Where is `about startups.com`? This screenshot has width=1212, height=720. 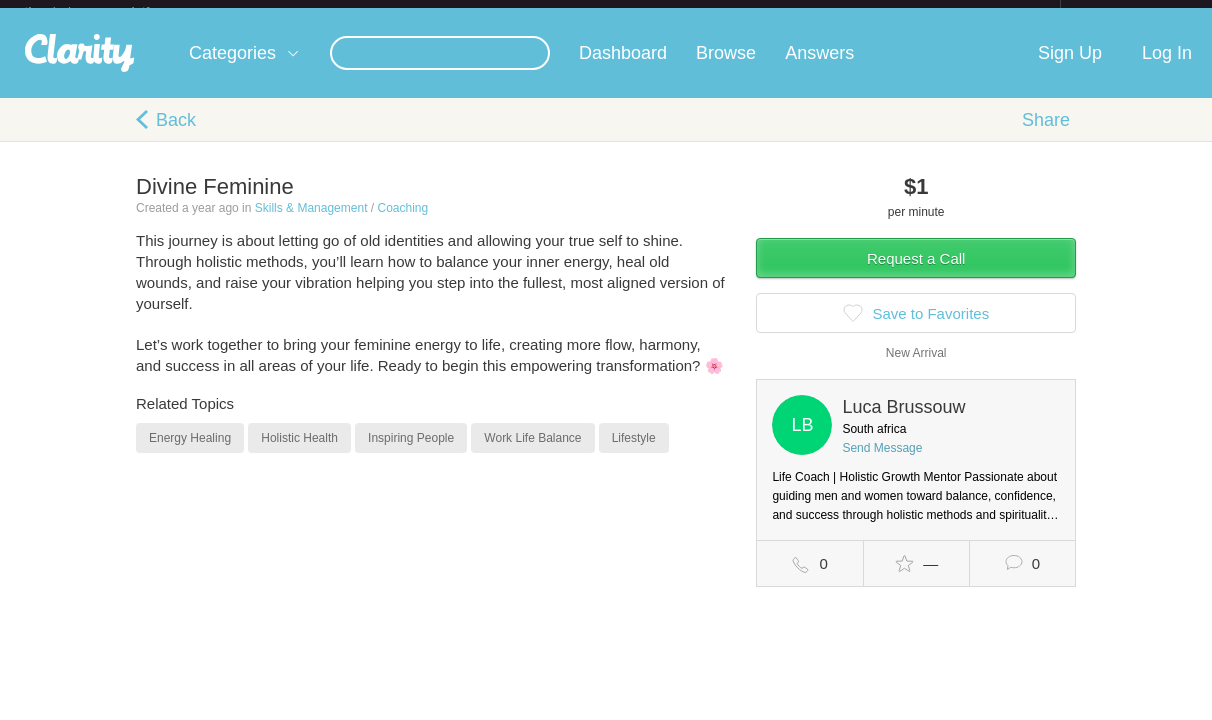
about startups.com is located at coordinates (1131, 13).